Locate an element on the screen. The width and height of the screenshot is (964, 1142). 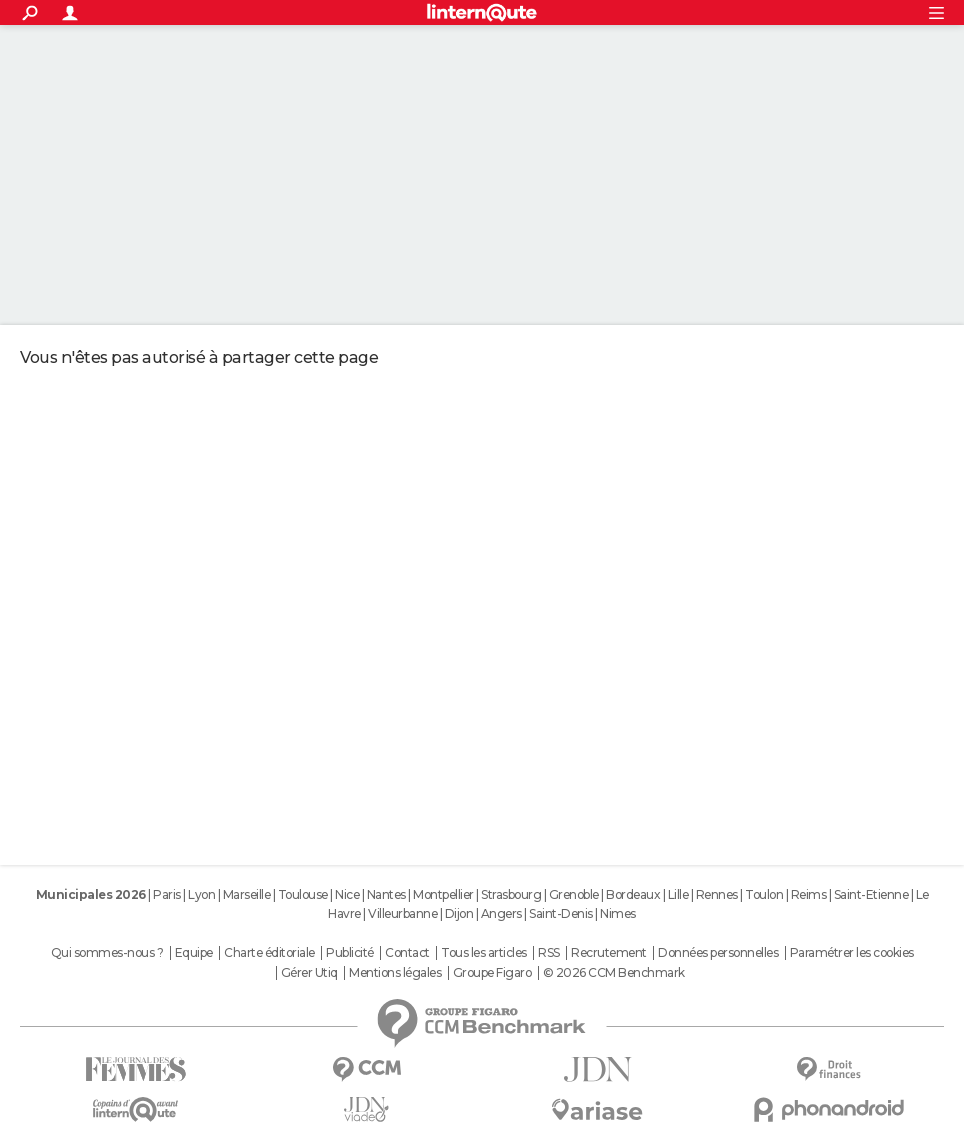
Paramétrer les cookies is located at coordinates (852, 953).